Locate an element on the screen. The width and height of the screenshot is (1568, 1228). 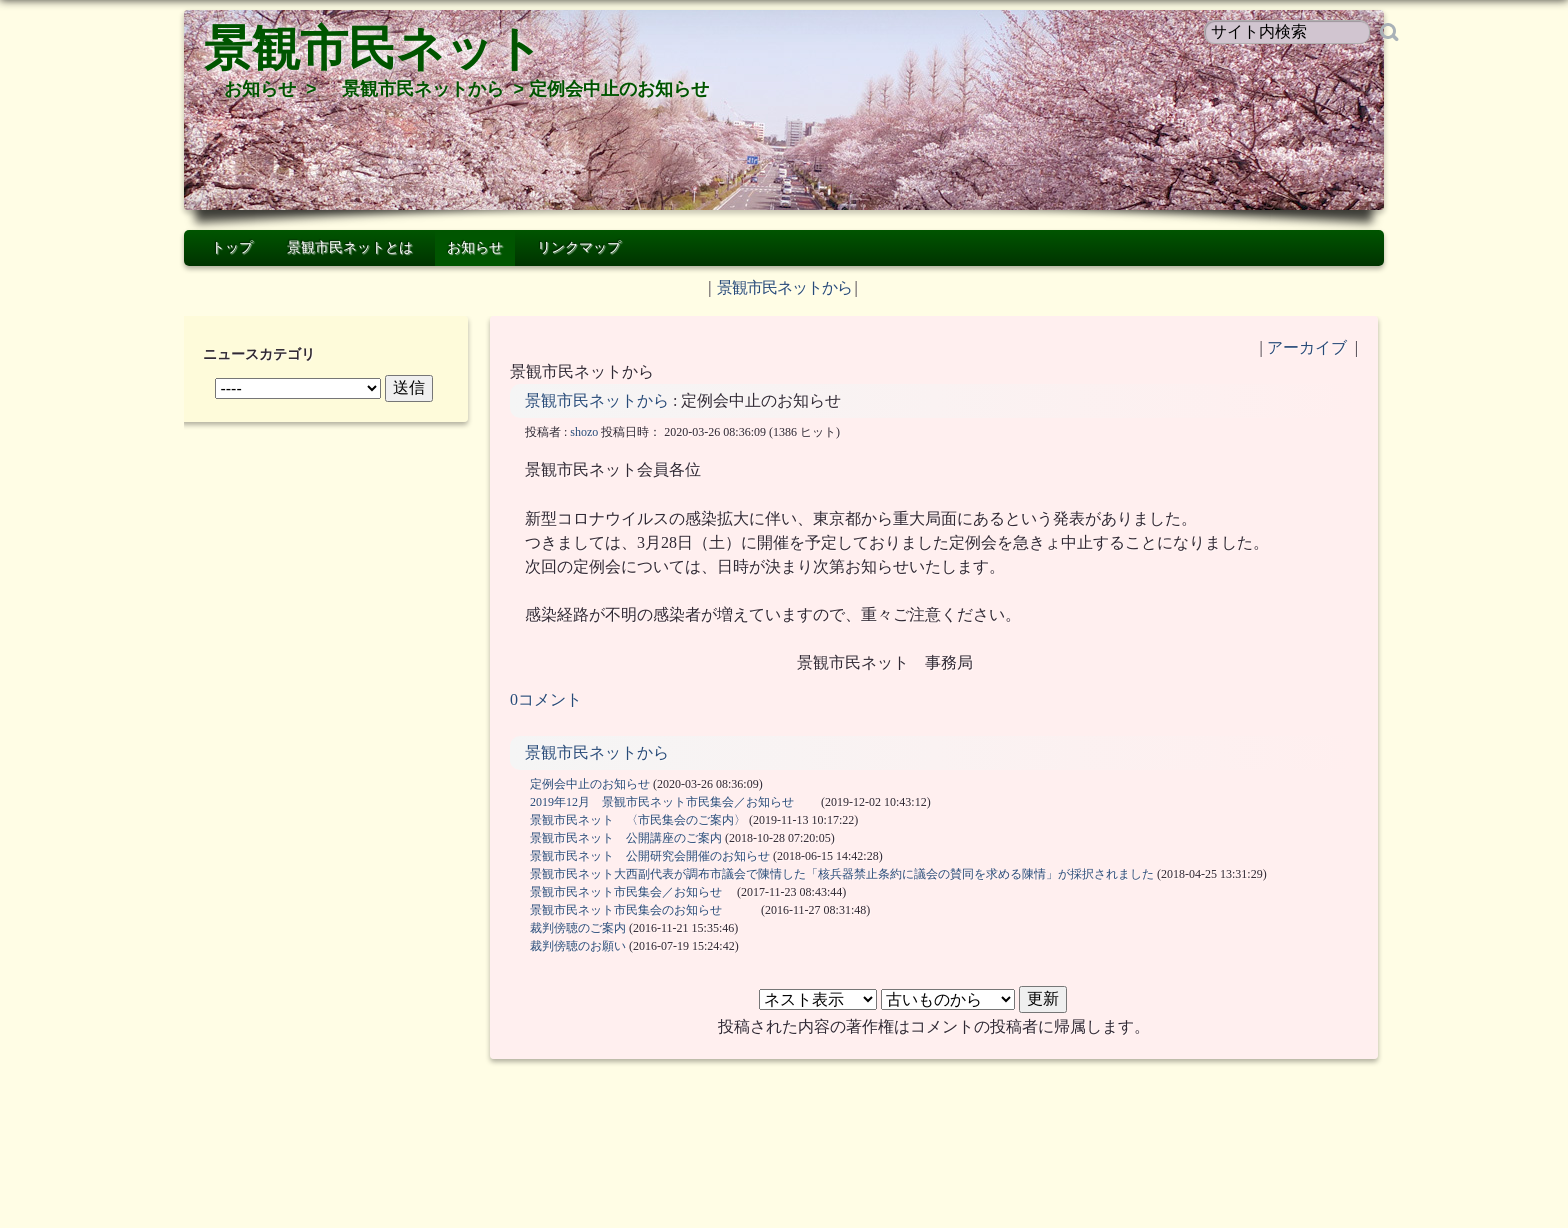
リンクマップ is located at coordinates (579, 247).